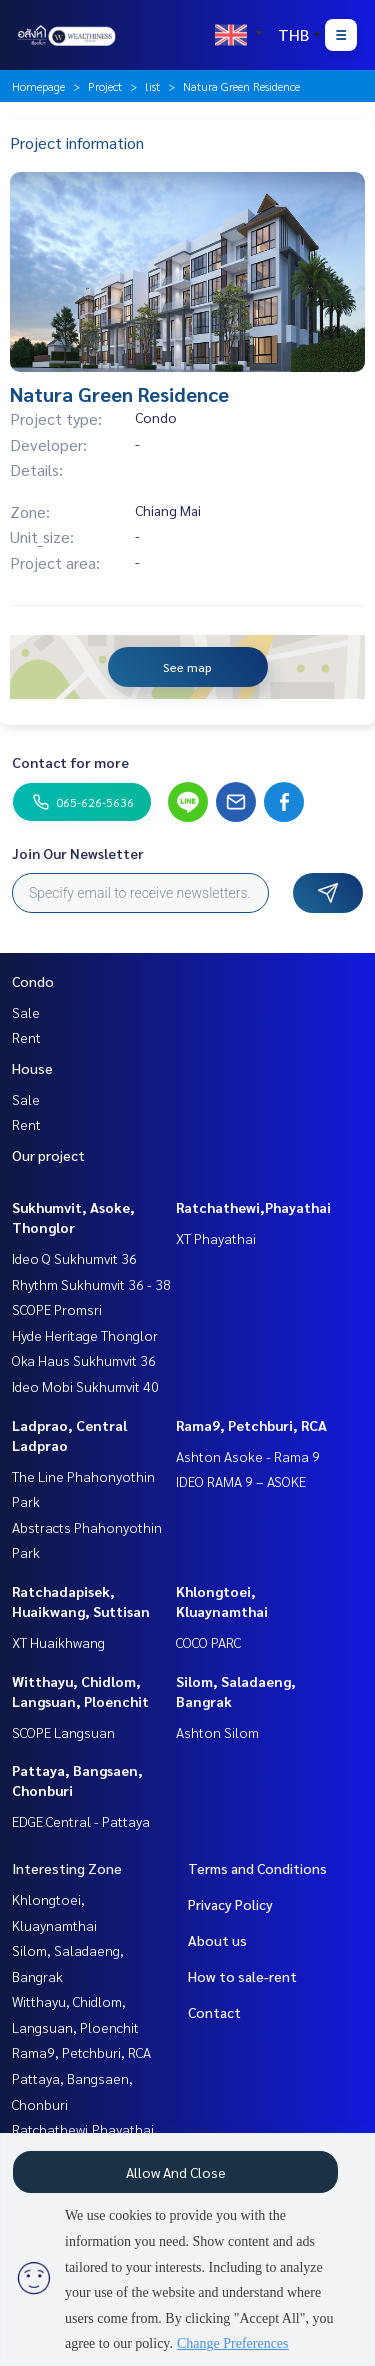 This screenshot has width=375, height=2366. Describe the element at coordinates (81, 1821) in the screenshot. I see `EDGE Central - Pattaya` at that location.